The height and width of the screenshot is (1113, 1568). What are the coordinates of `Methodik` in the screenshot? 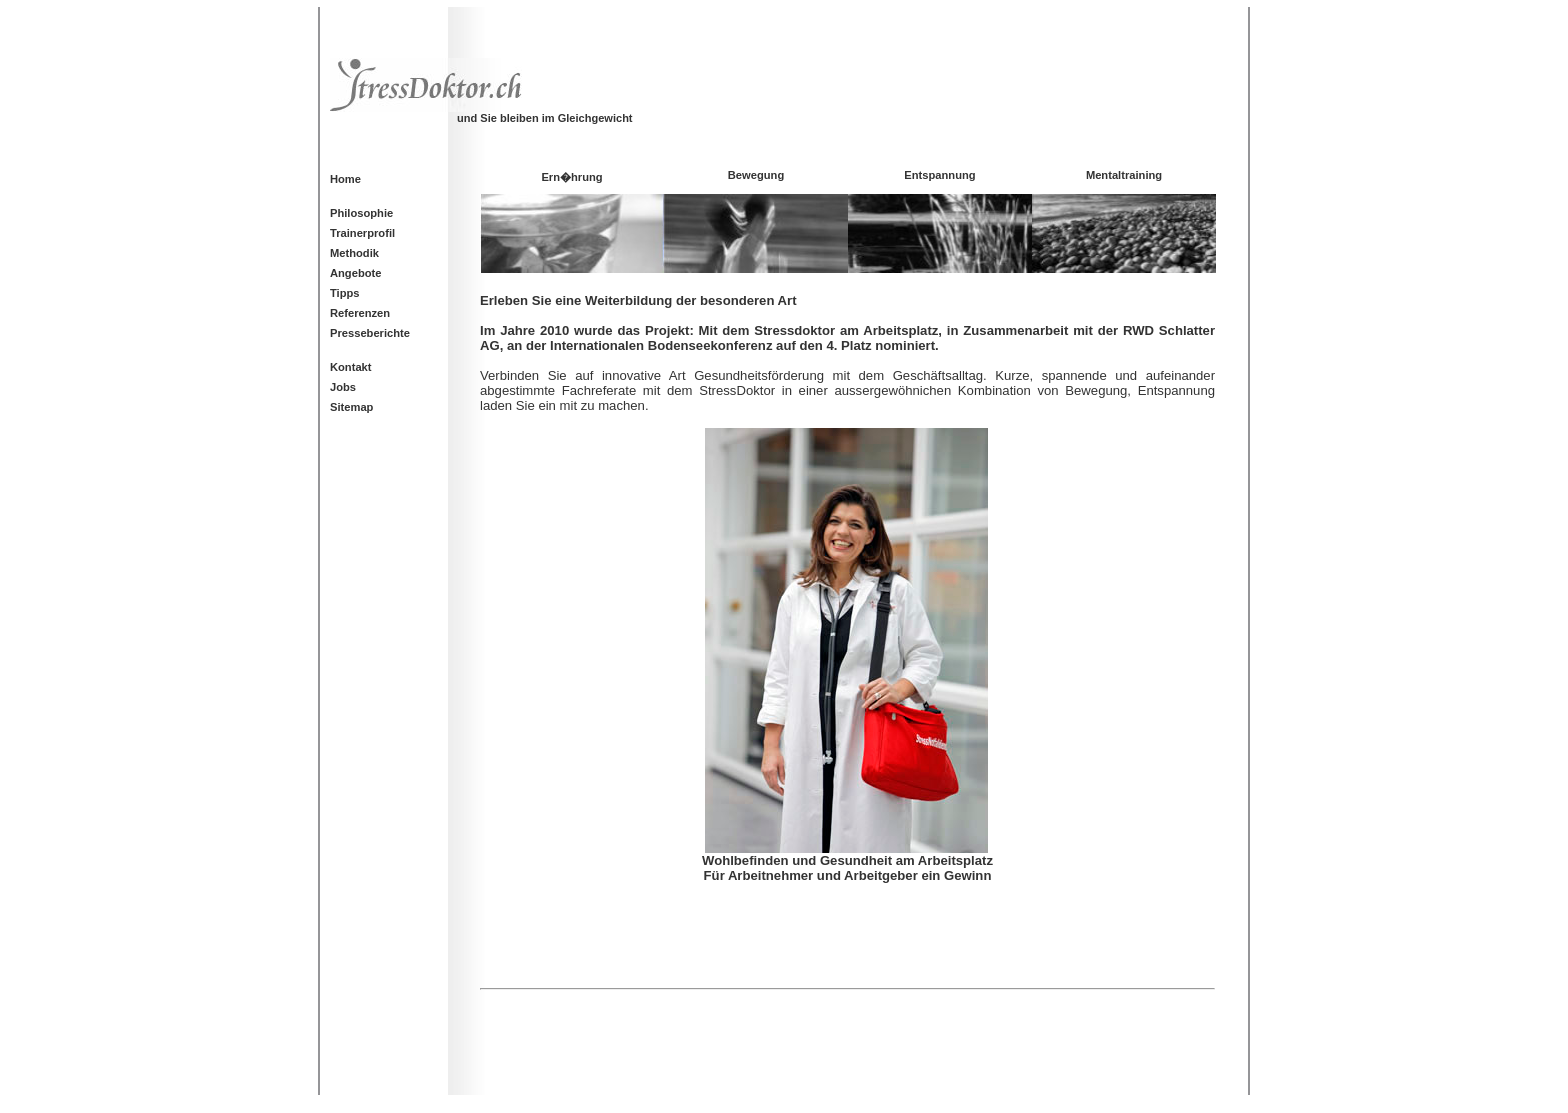 It's located at (354, 253).